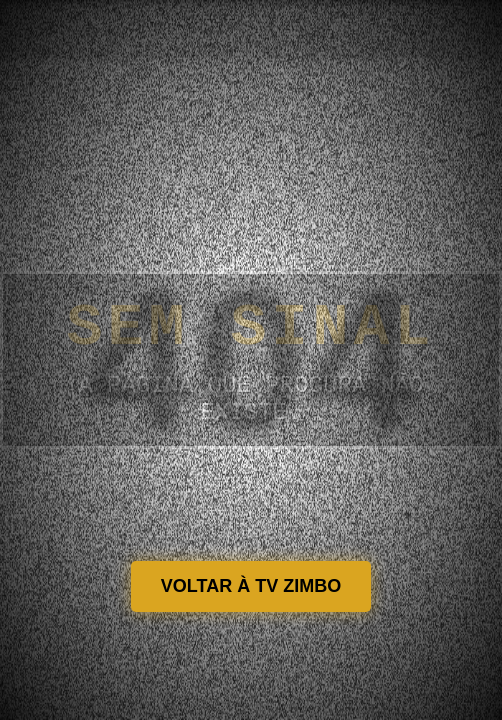 The height and width of the screenshot is (720, 502). What do you see at coordinates (251, 586) in the screenshot?
I see `VOLTAR À TV ZIMBO` at bounding box center [251, 586].